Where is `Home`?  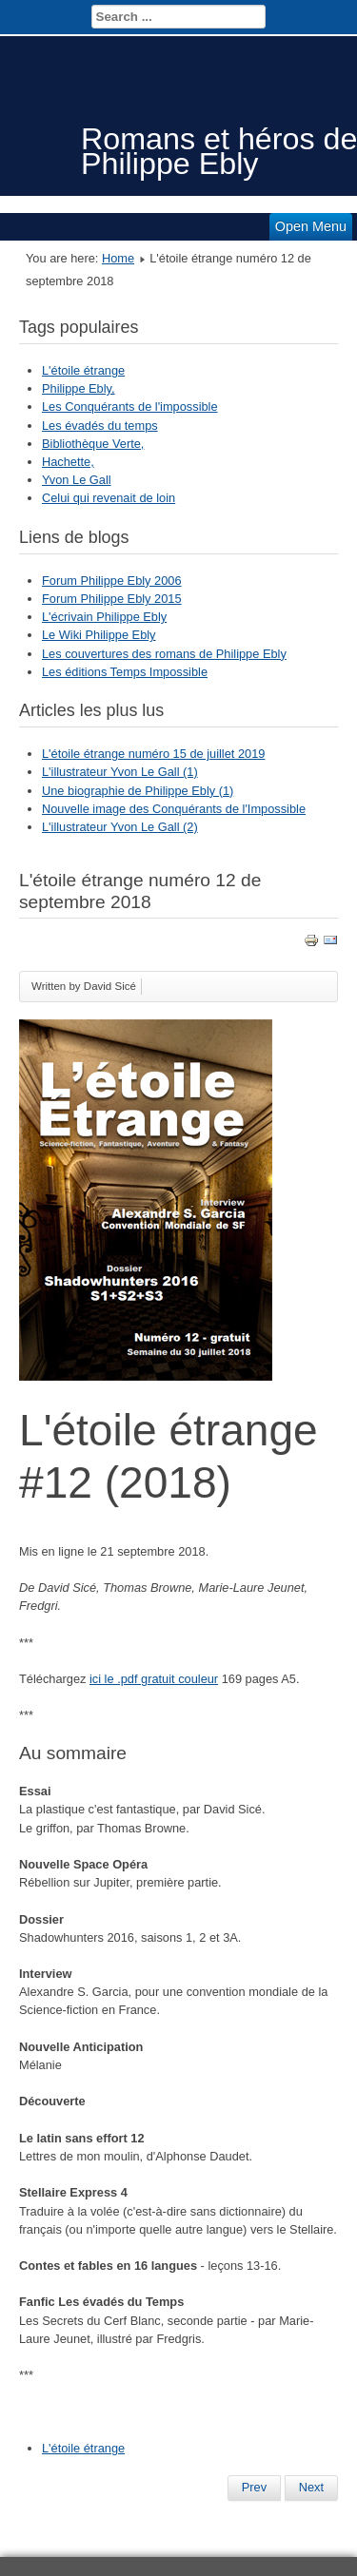 Home is located at coordinates (118, 258).